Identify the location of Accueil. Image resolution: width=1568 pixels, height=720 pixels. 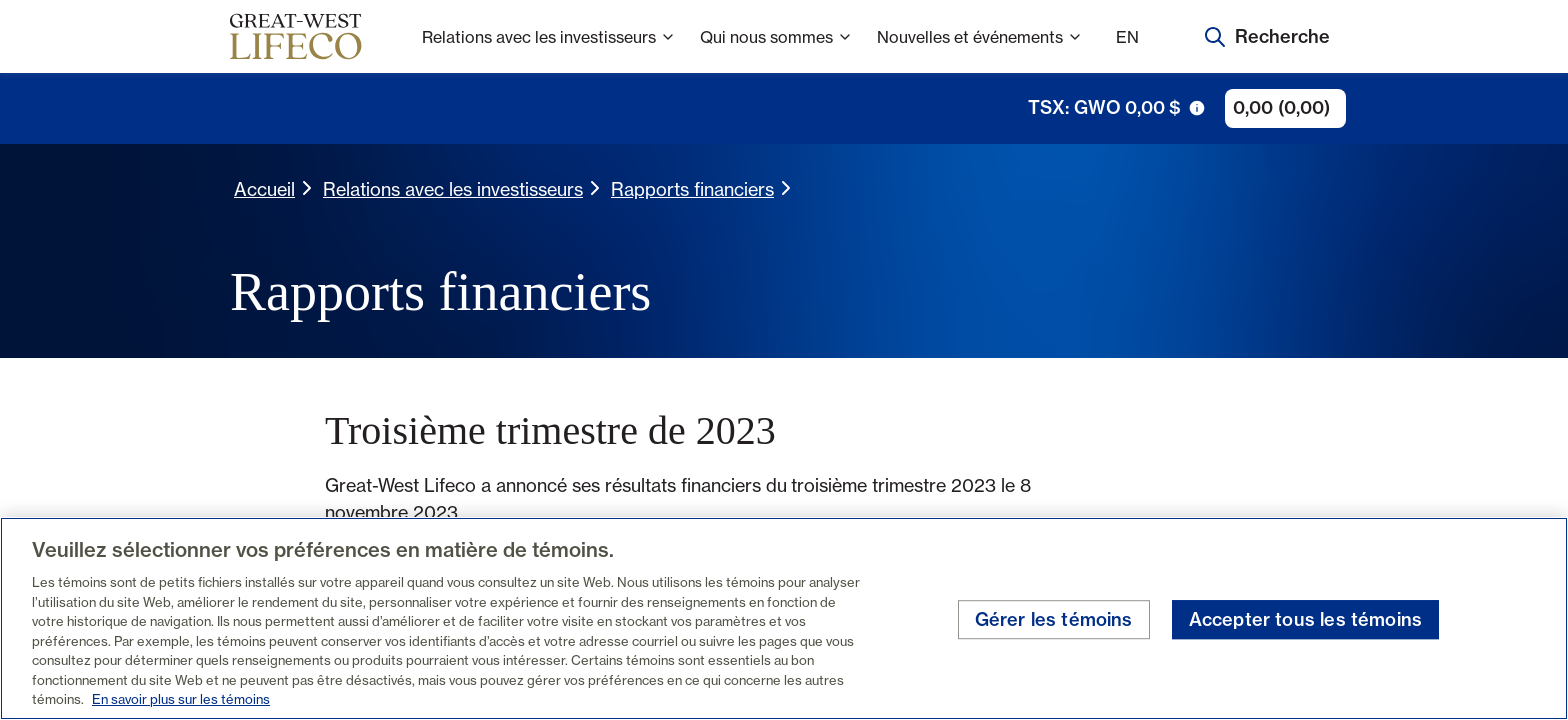
(264, 189).